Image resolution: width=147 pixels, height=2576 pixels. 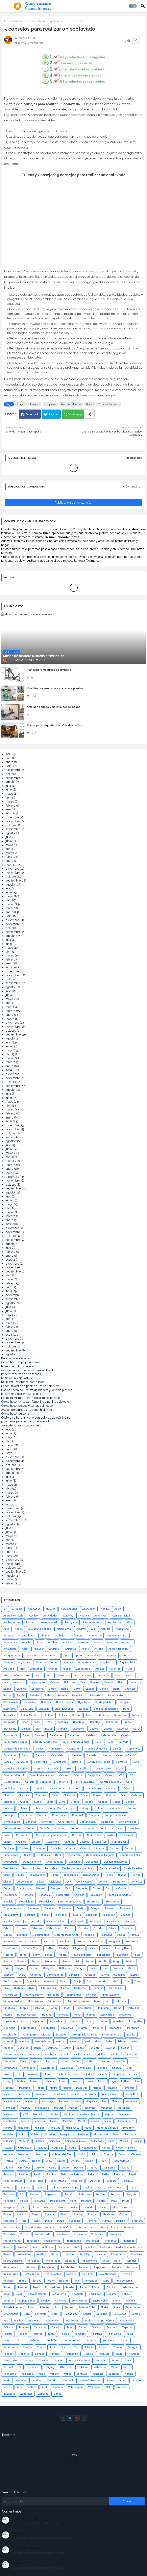 What do you see at coordinates (36, 1390) in the screenshot?
I see `Piscina hecha con palets de madera y lona de plástico` at bounding box center [36, 1390].